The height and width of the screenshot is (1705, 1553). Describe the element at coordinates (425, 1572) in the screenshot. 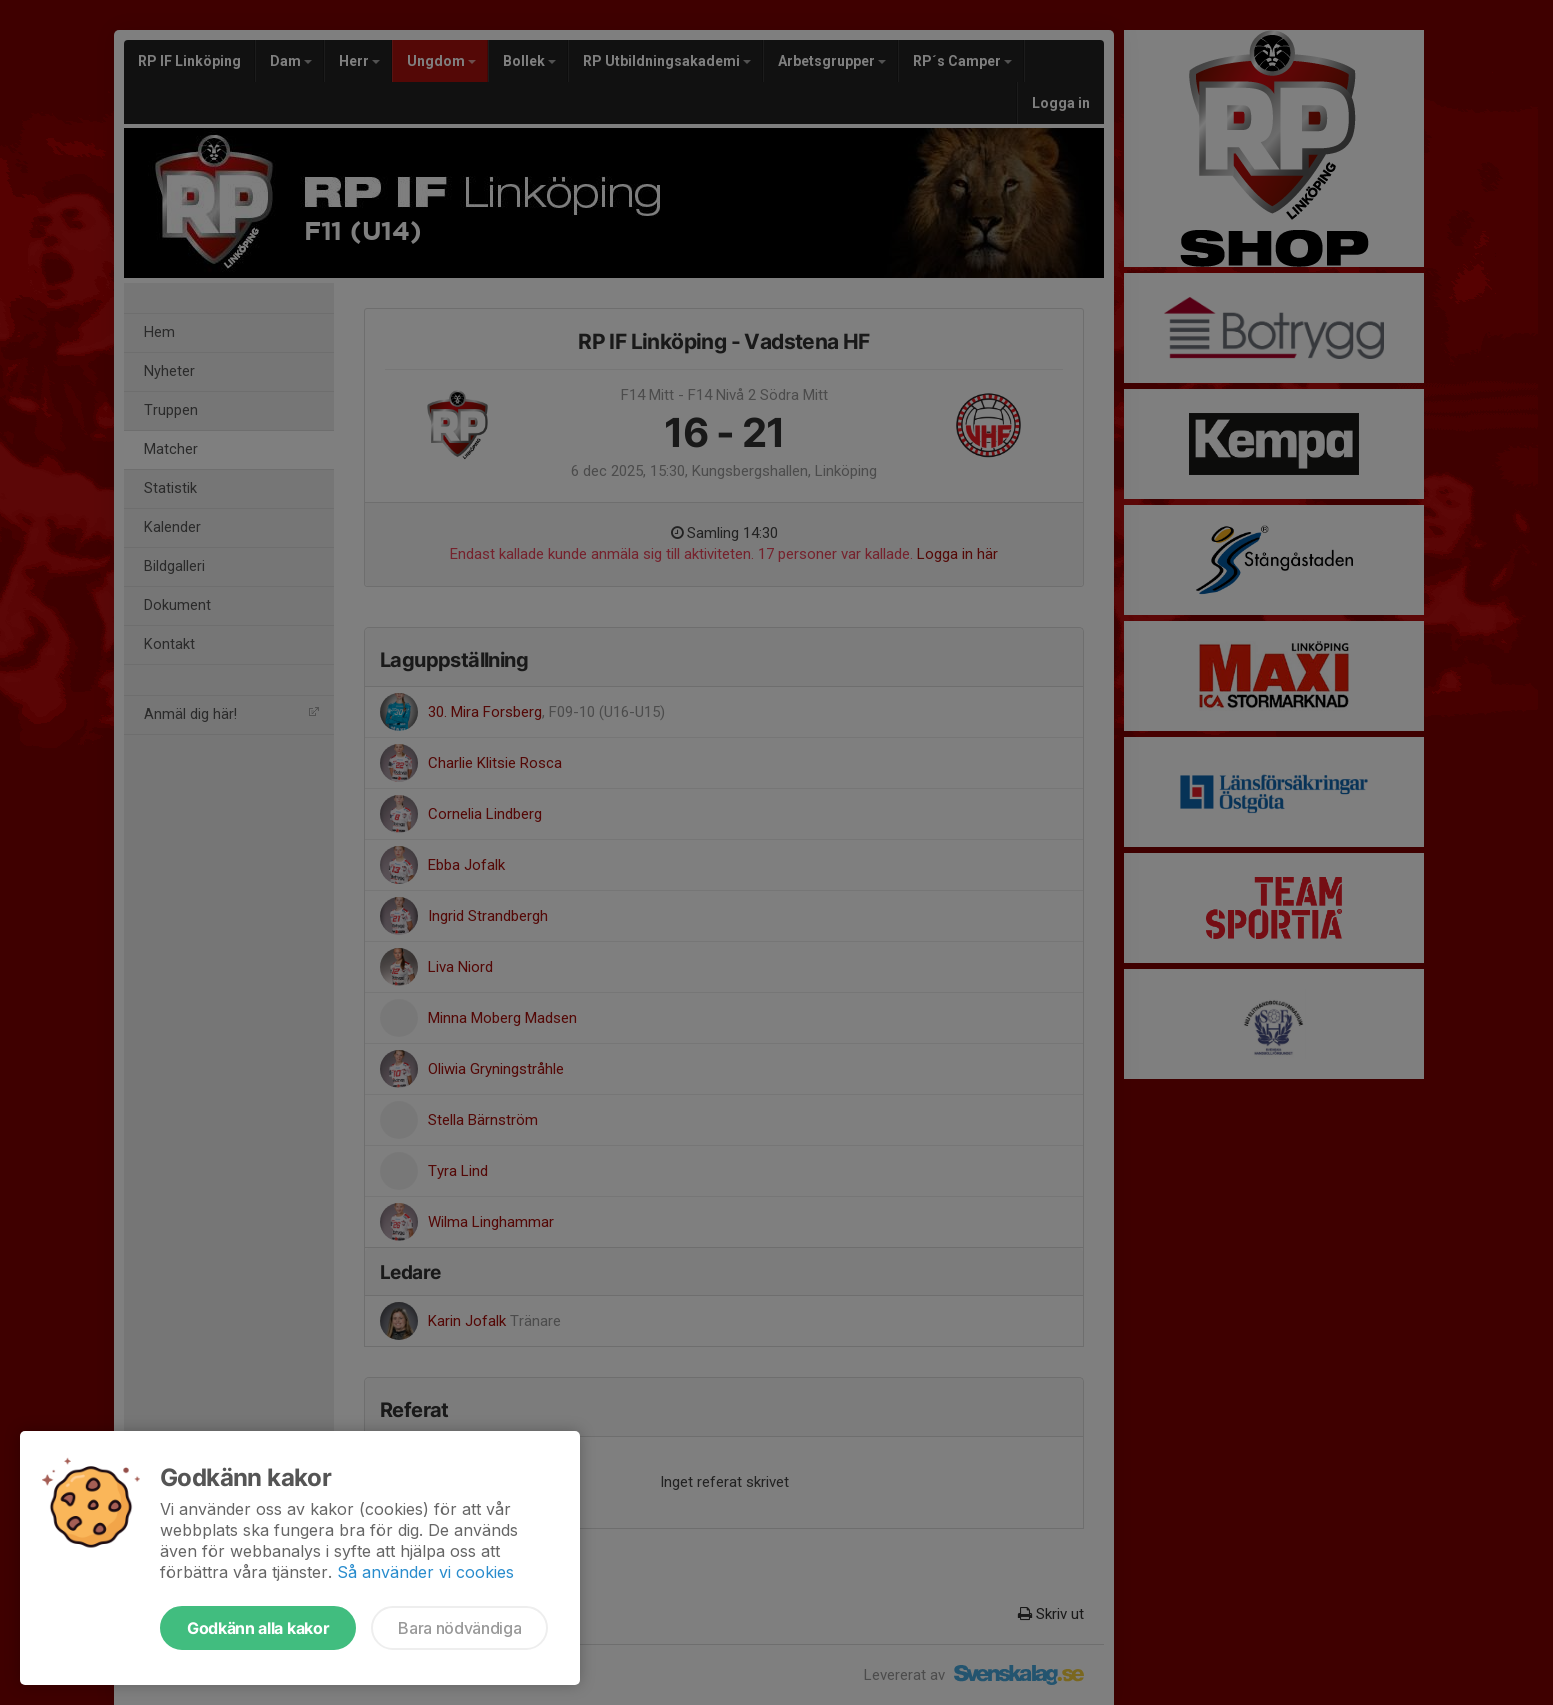

I see `Så använder vi cookies` at that location.